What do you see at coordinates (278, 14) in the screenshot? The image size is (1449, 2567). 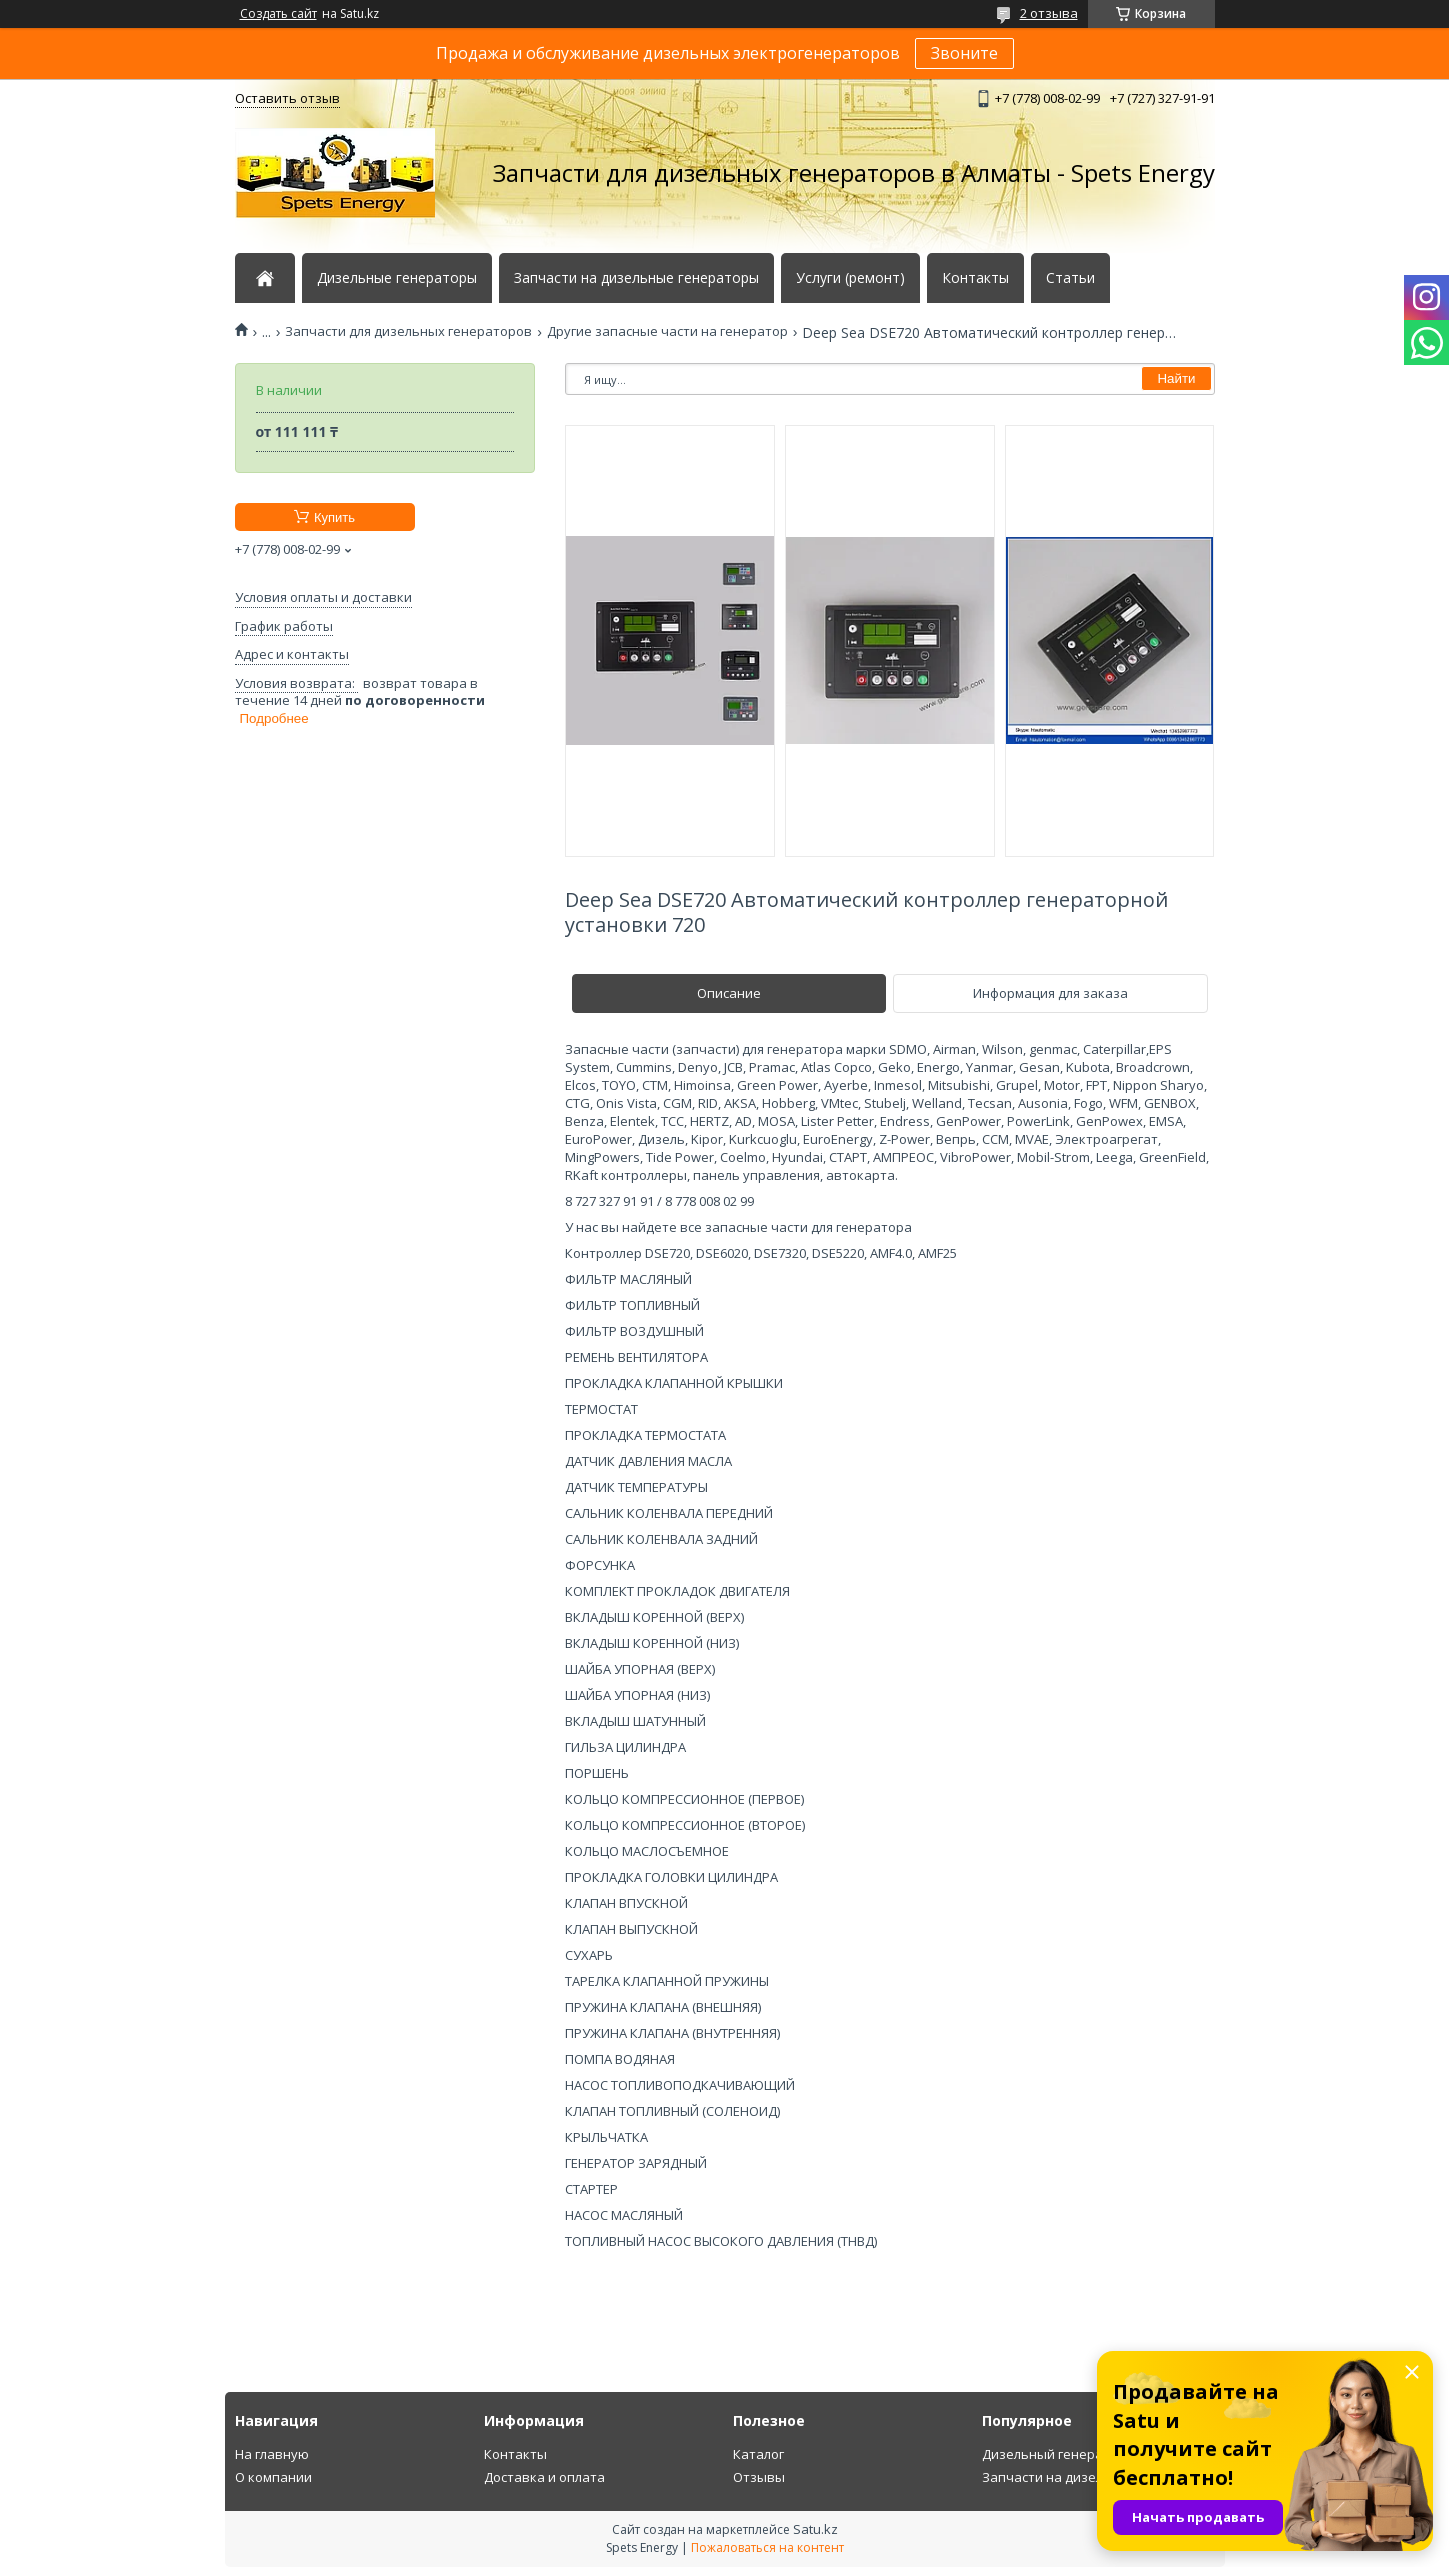 I see `Создать сайт` at bounding box center [278, 14].